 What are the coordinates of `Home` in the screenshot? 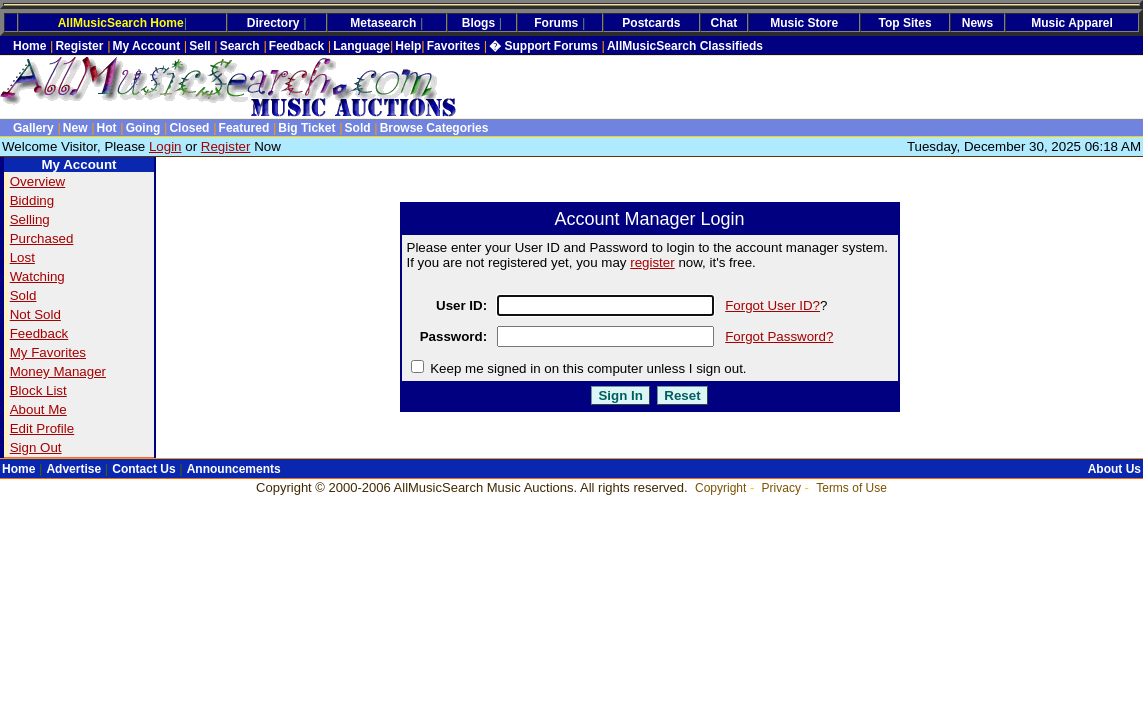 It's located at (29, 46).